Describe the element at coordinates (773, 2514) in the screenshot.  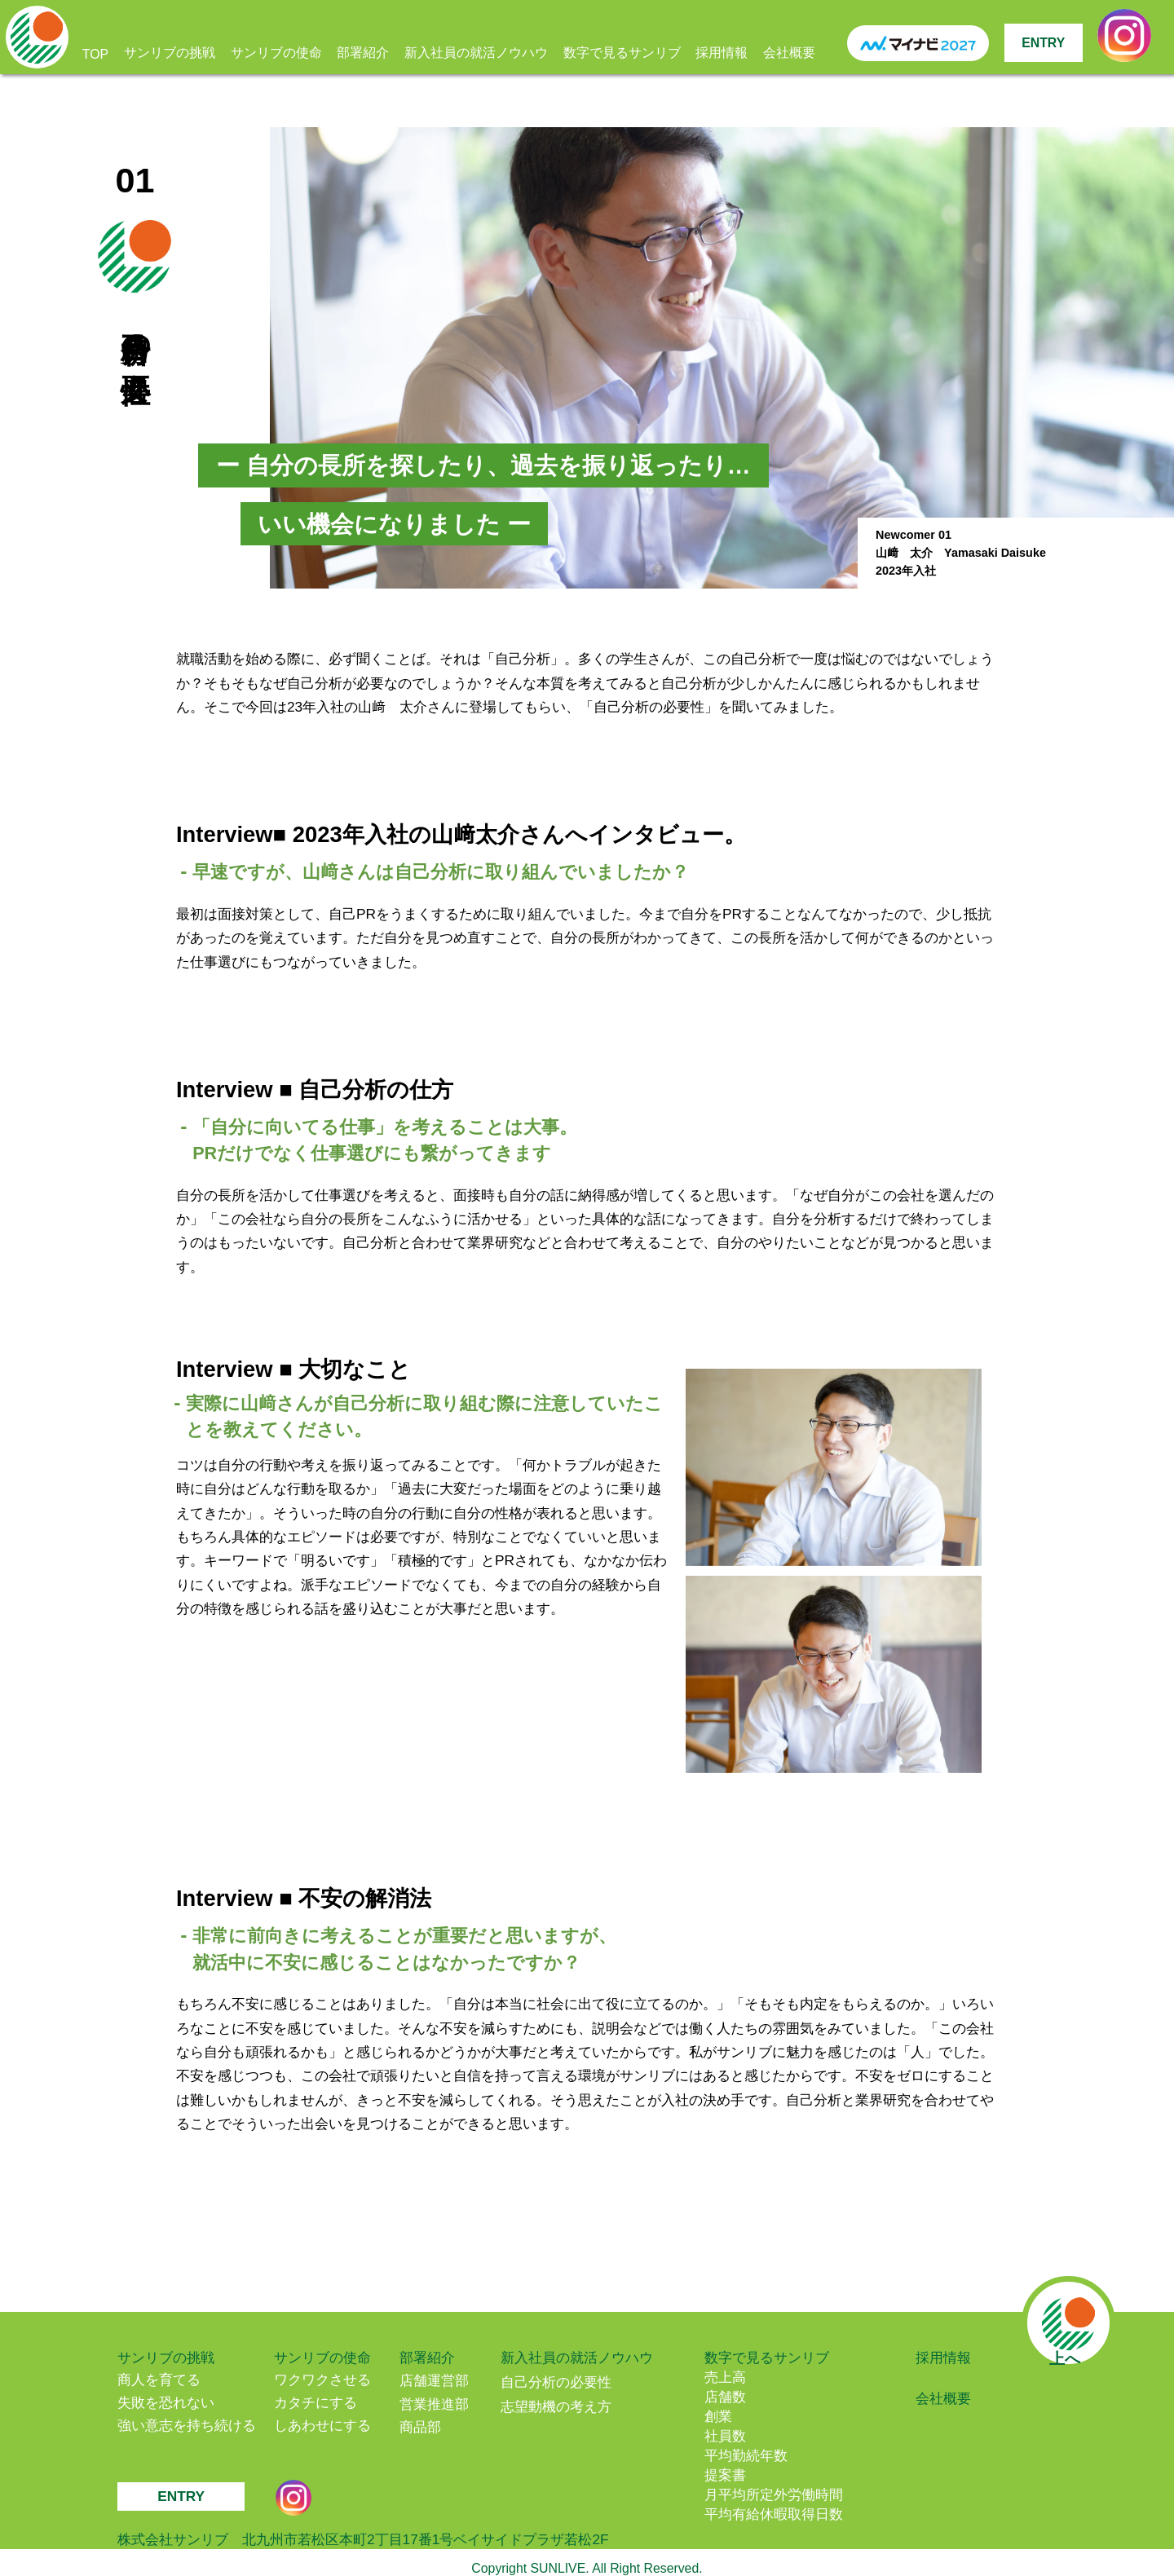
I see `平均有給休暇取得日数` at that location.